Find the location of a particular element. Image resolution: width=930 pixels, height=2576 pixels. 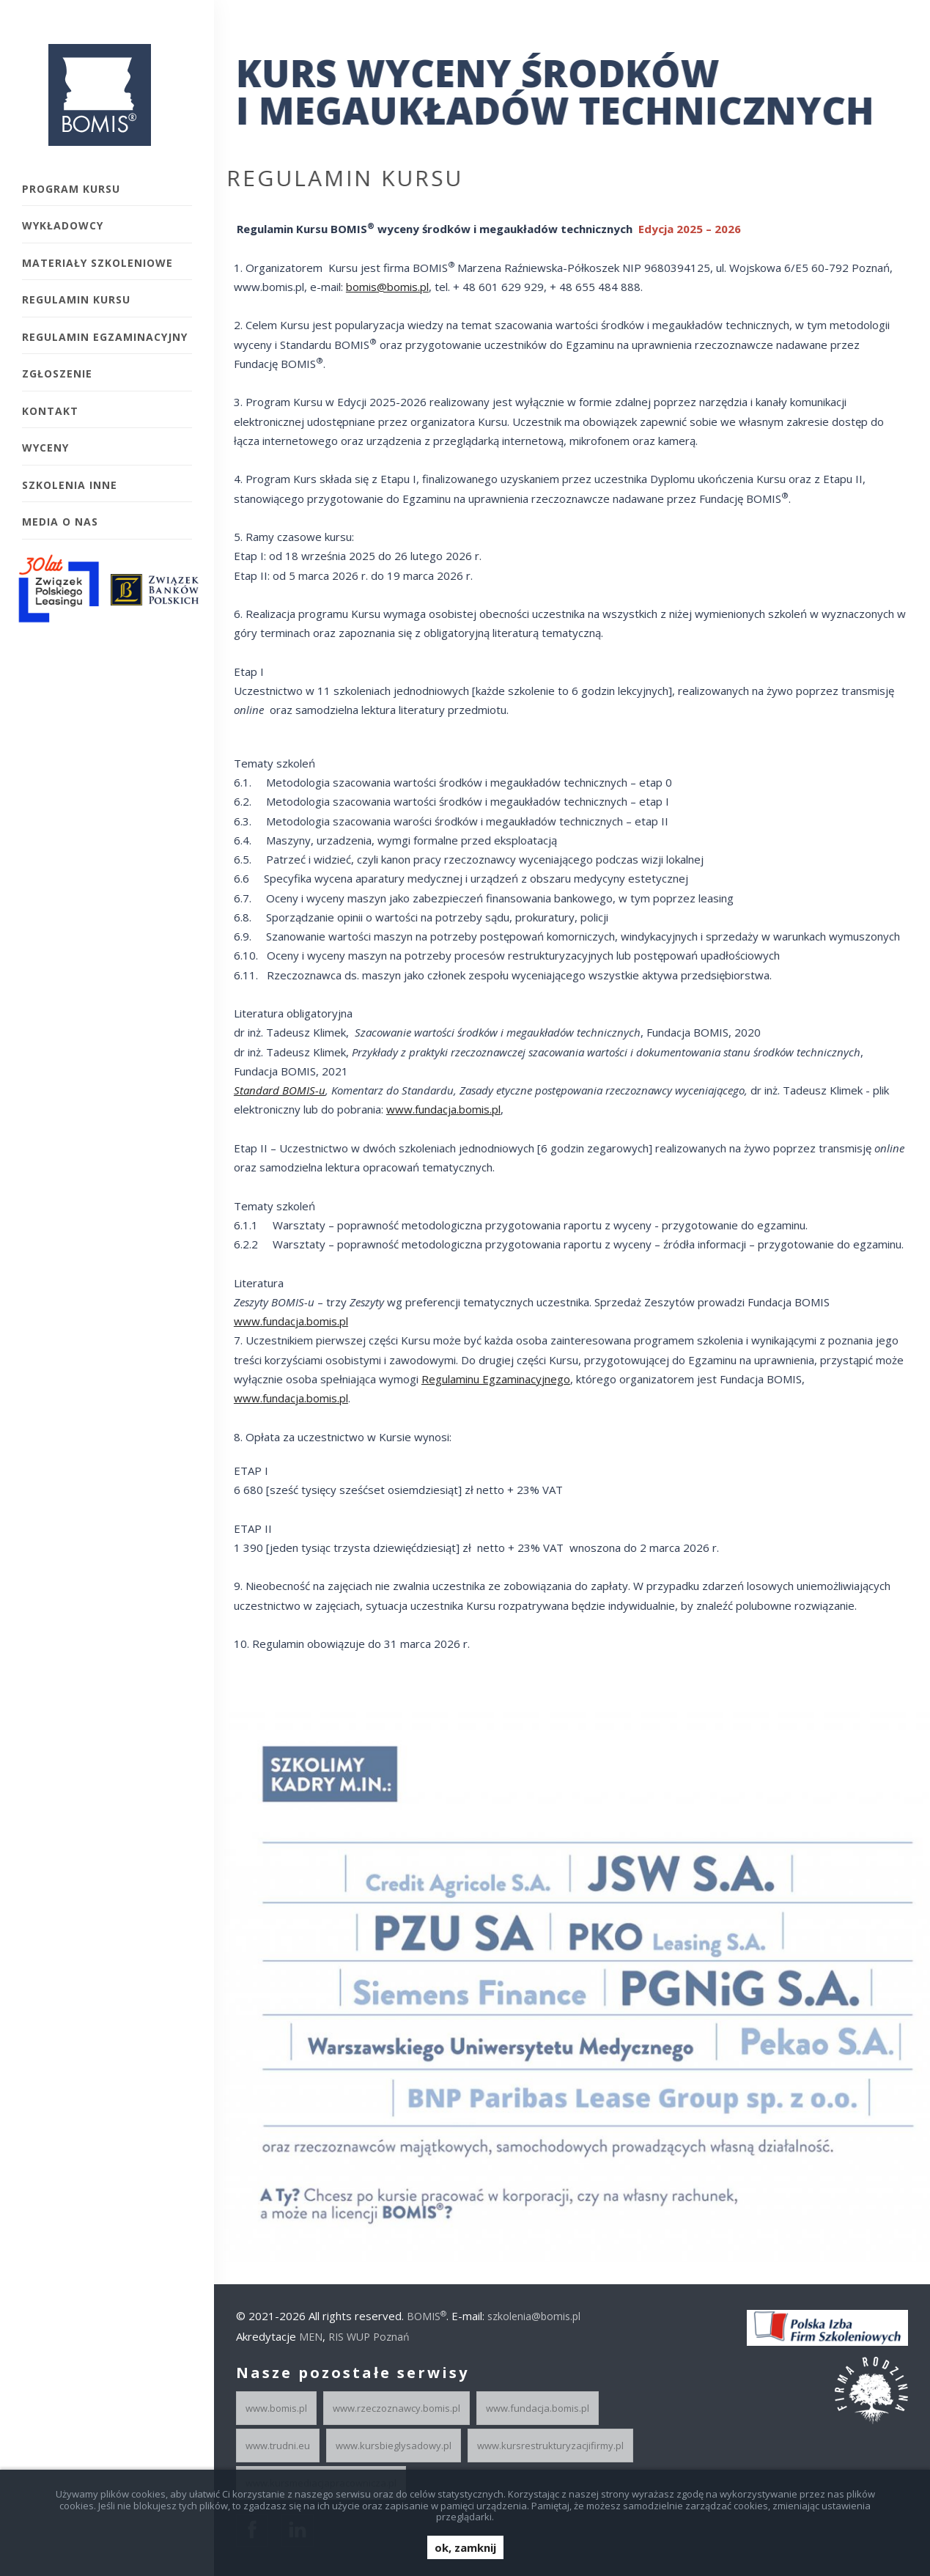

Zgłoszenie is located at coordinates (57, 373).